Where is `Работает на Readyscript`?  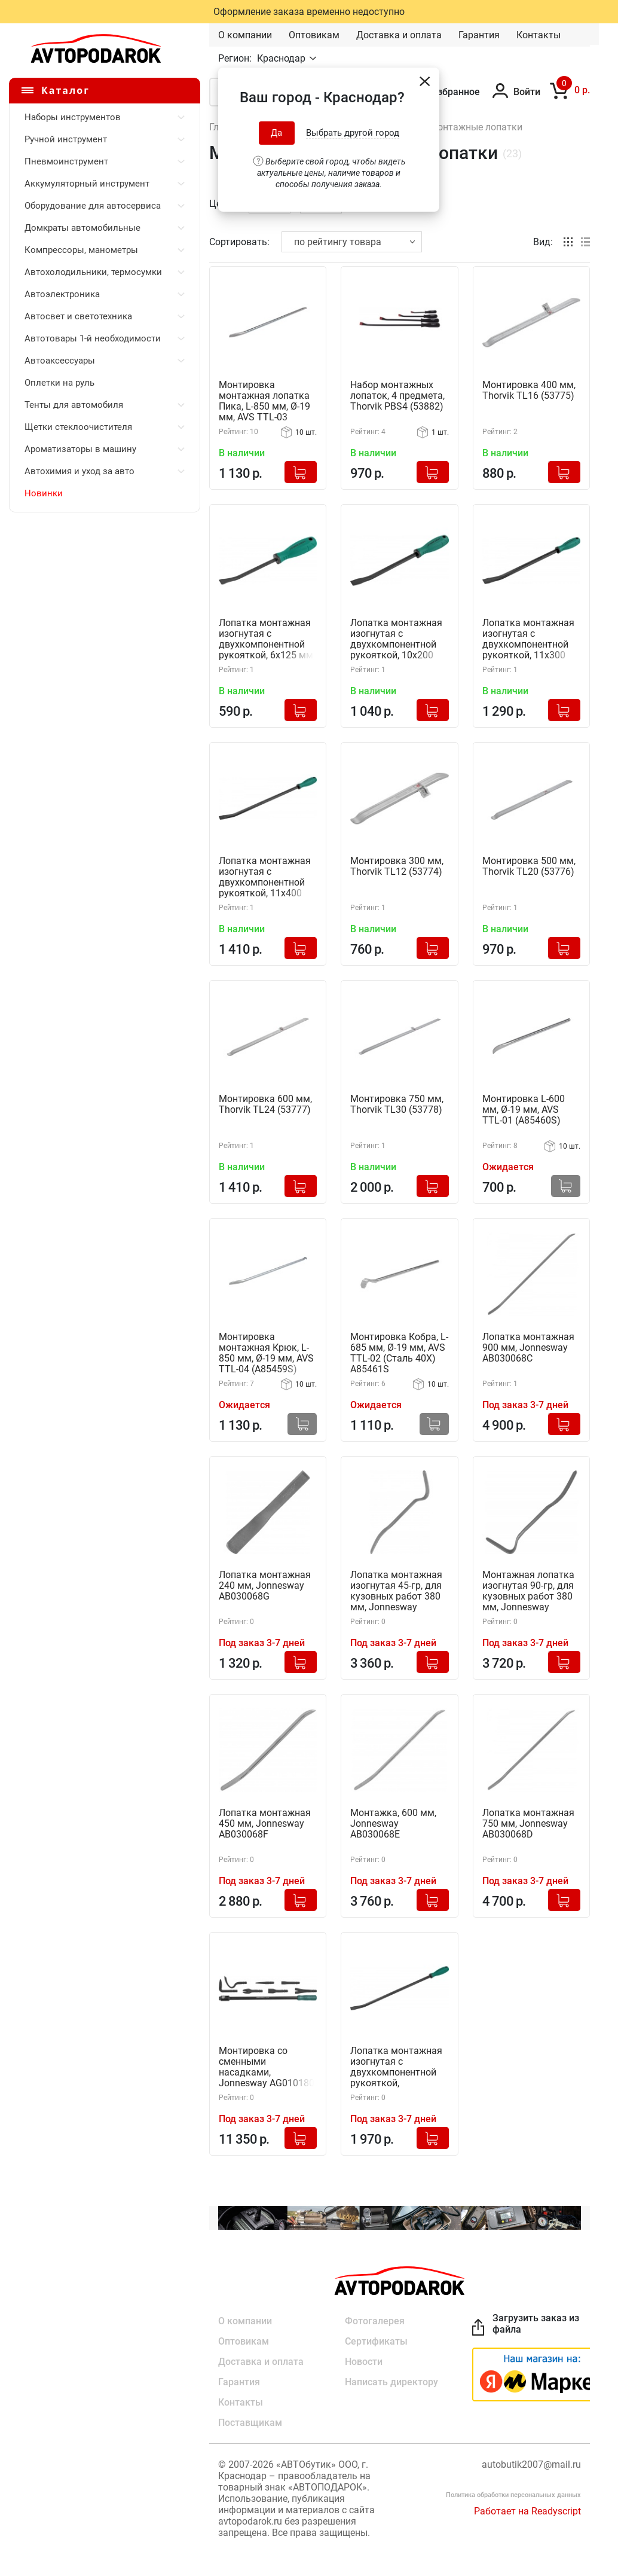
Работает на Readyscript is located at coordinates (527, 2511).